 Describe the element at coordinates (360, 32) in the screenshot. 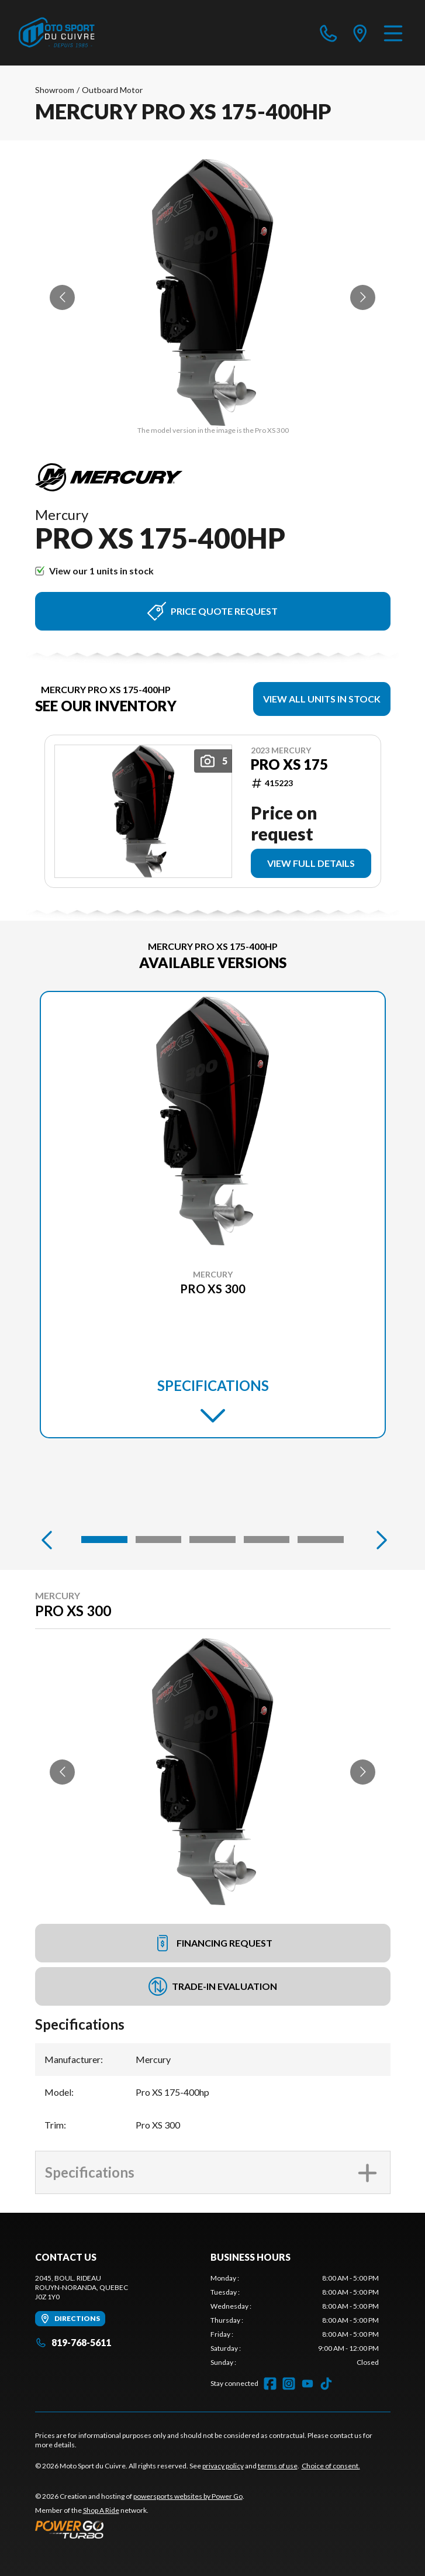

I see `[directions]` at that location.